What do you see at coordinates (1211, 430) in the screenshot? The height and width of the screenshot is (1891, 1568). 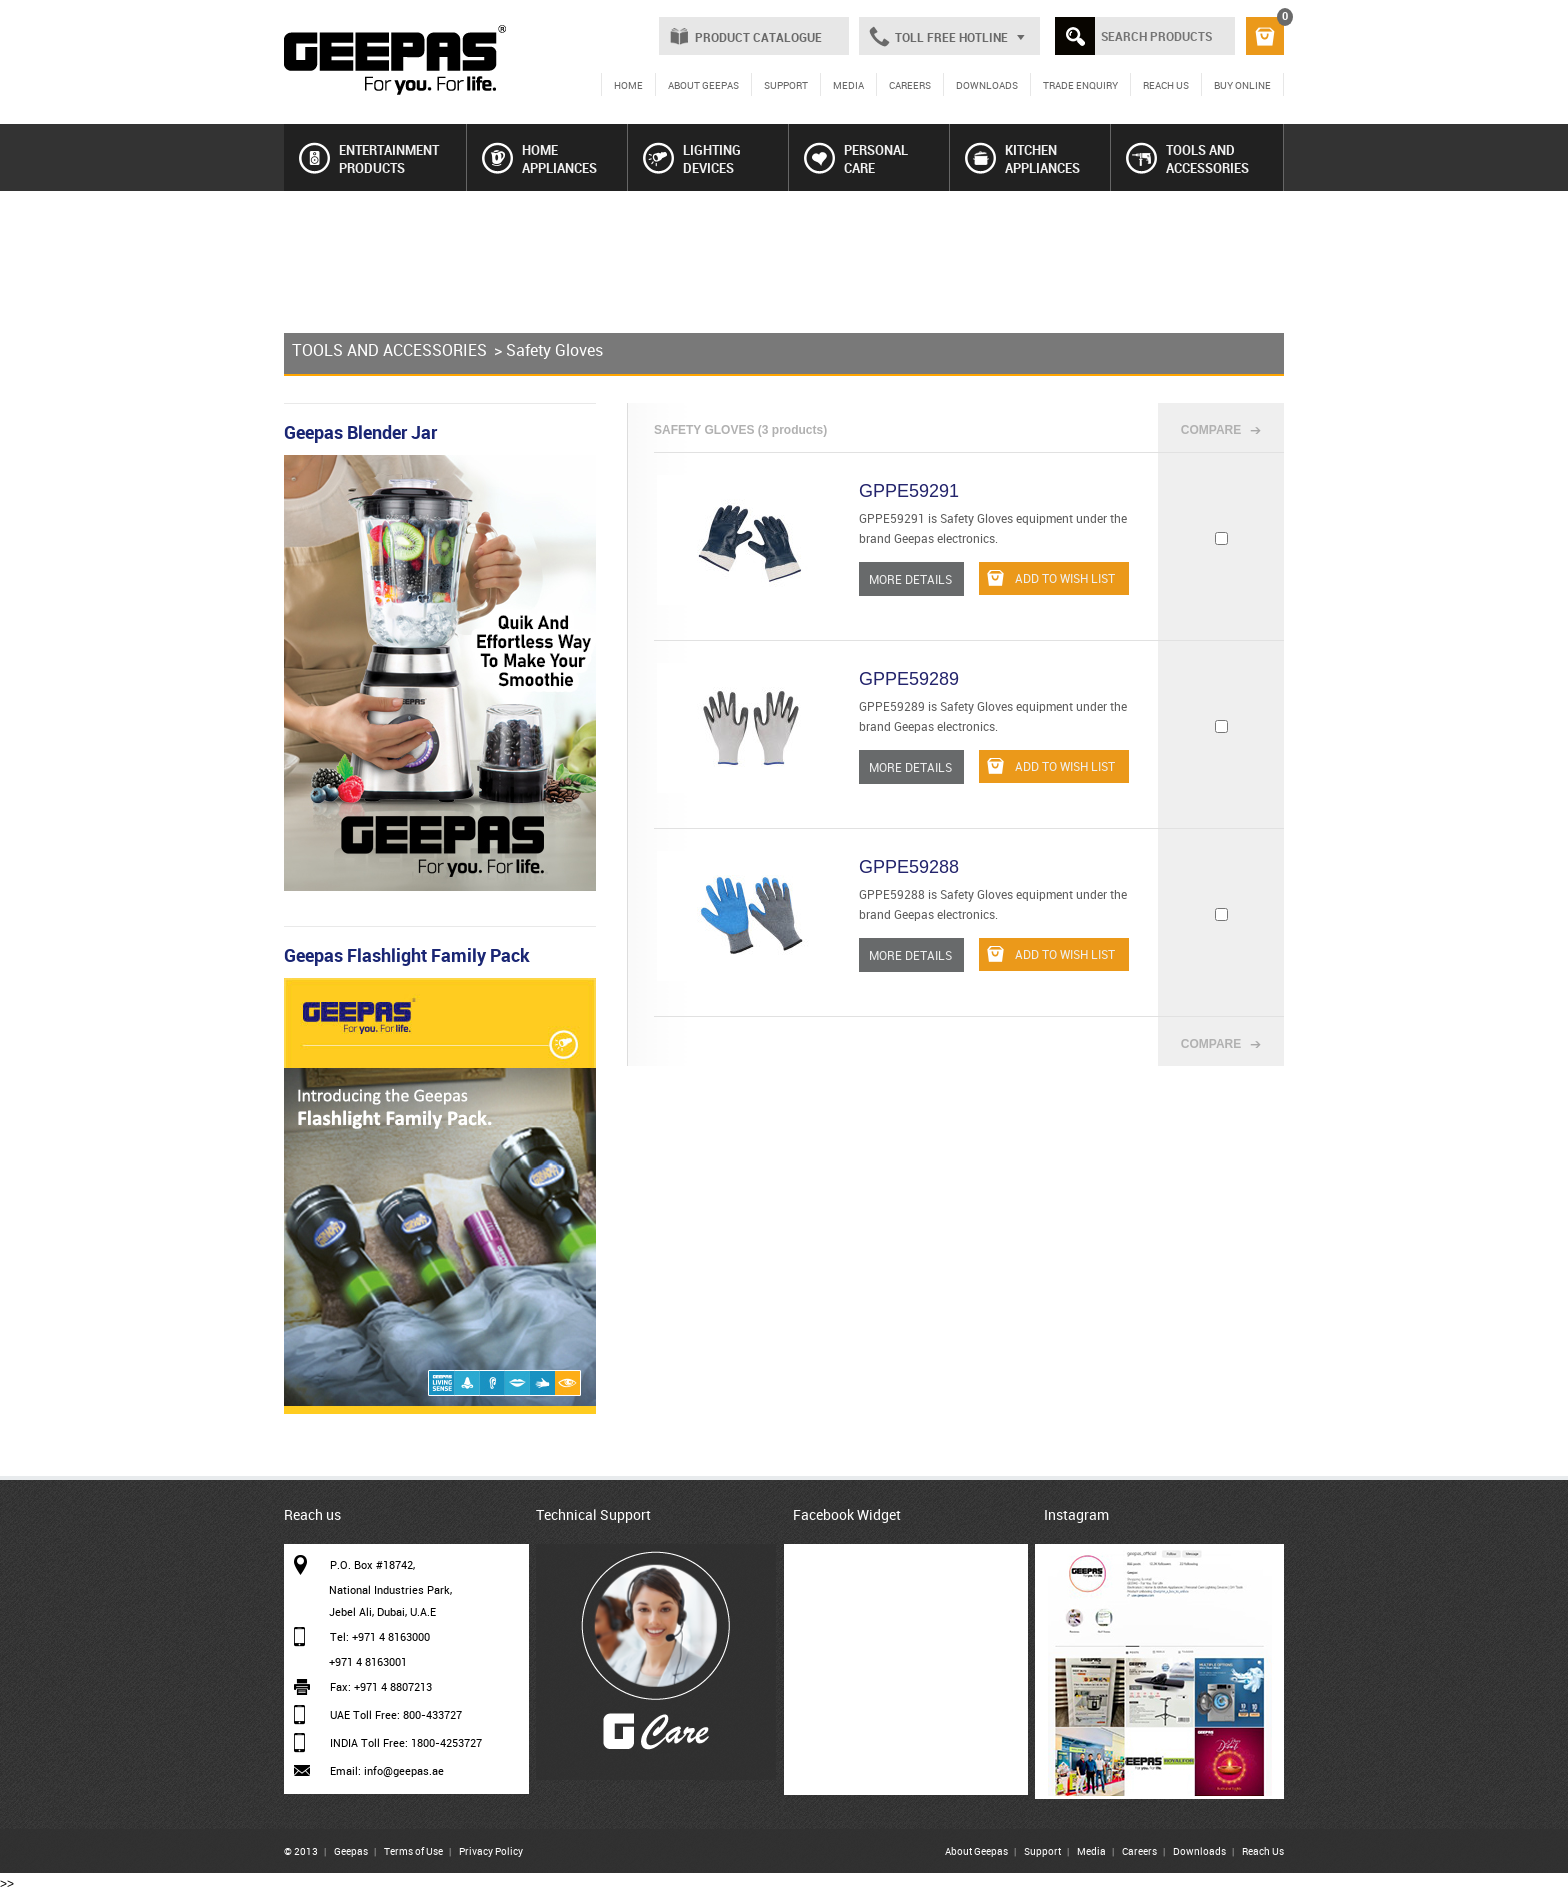 I see `COMPARE` at bounding box center [1211, 430].